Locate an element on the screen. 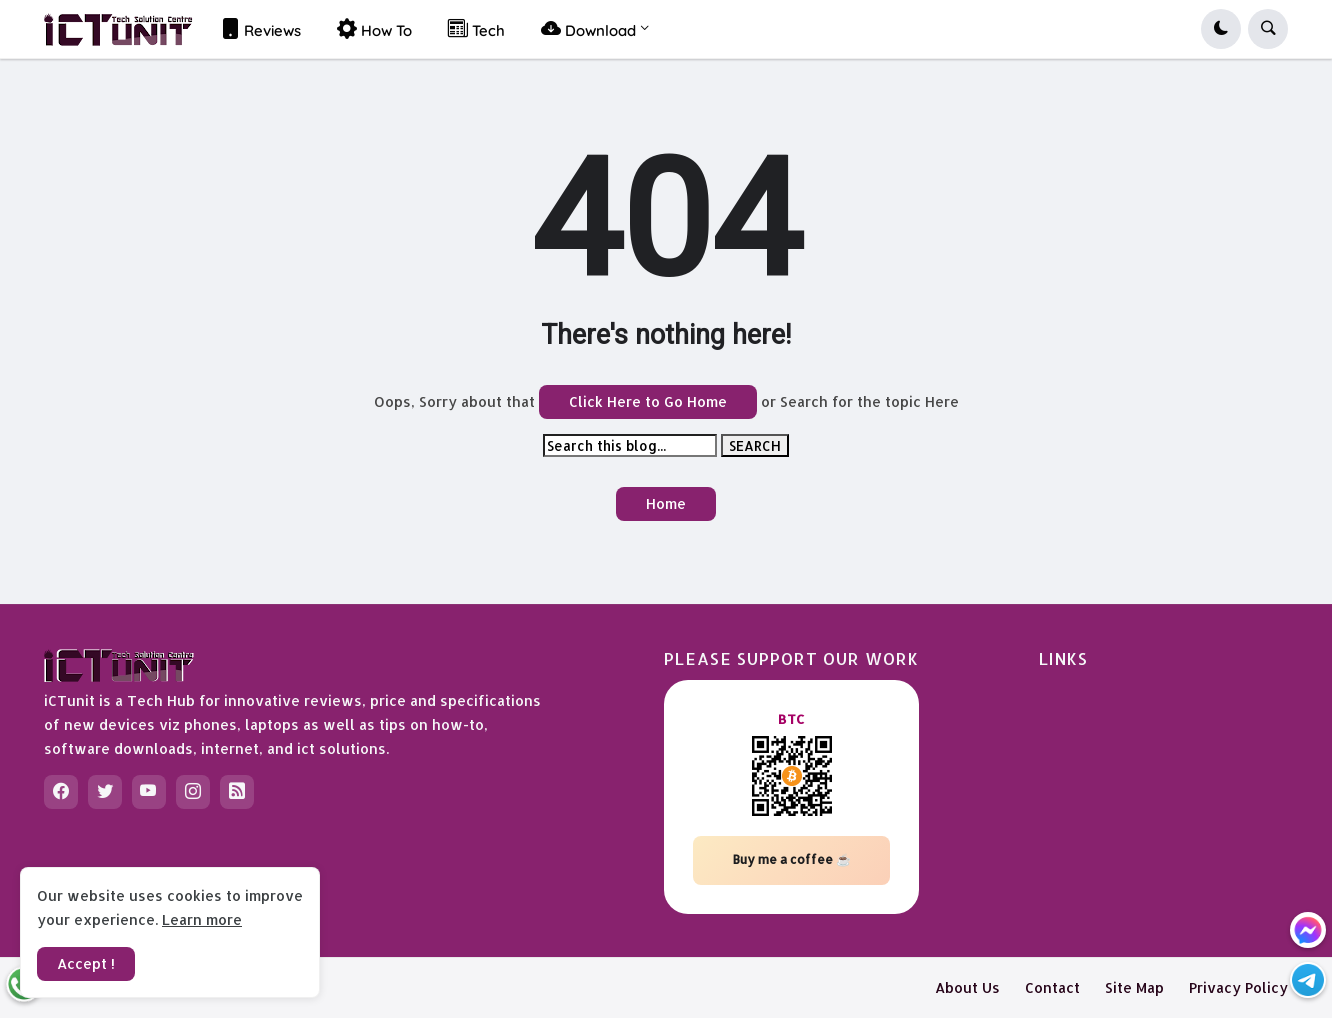 Image resolution: width=1332 pixels, height=1018 pixels. Home is located at coordinates (666, 503).